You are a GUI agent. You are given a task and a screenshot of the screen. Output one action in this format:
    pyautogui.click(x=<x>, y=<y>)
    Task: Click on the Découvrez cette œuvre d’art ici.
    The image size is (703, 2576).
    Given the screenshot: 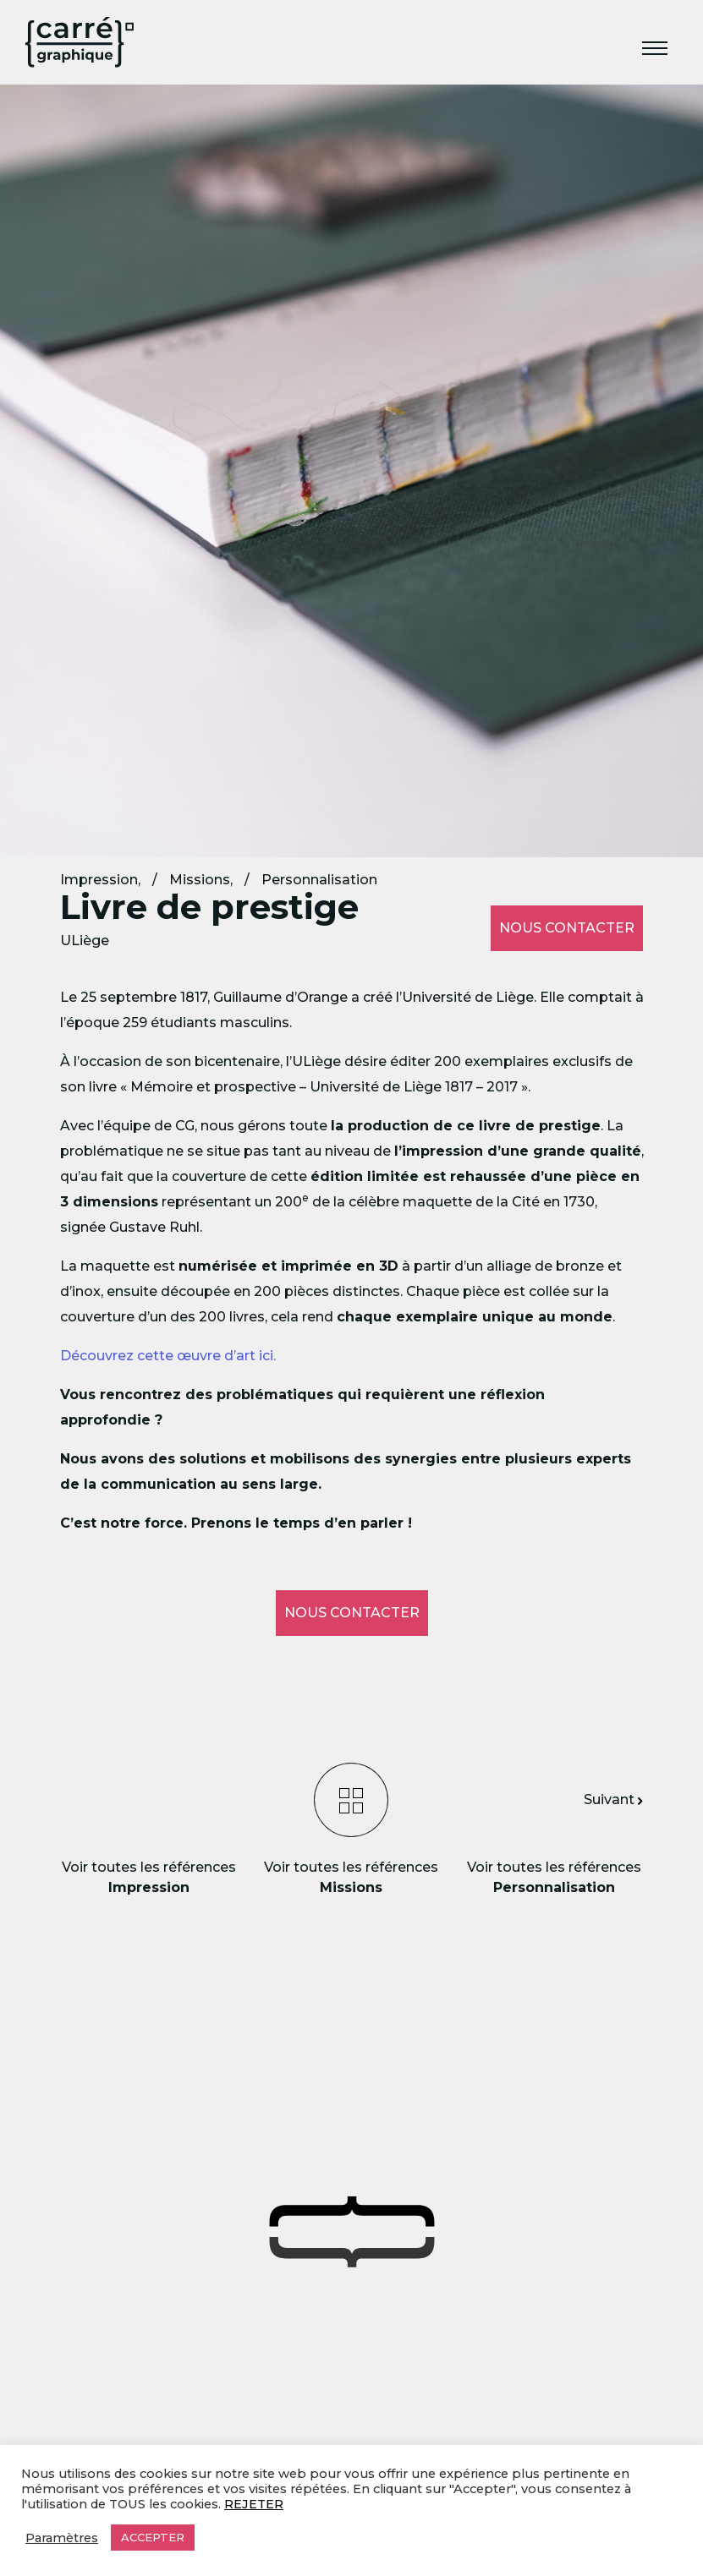 What is the action you would take?
    pyautogui.click(x=168, y=1356)
    